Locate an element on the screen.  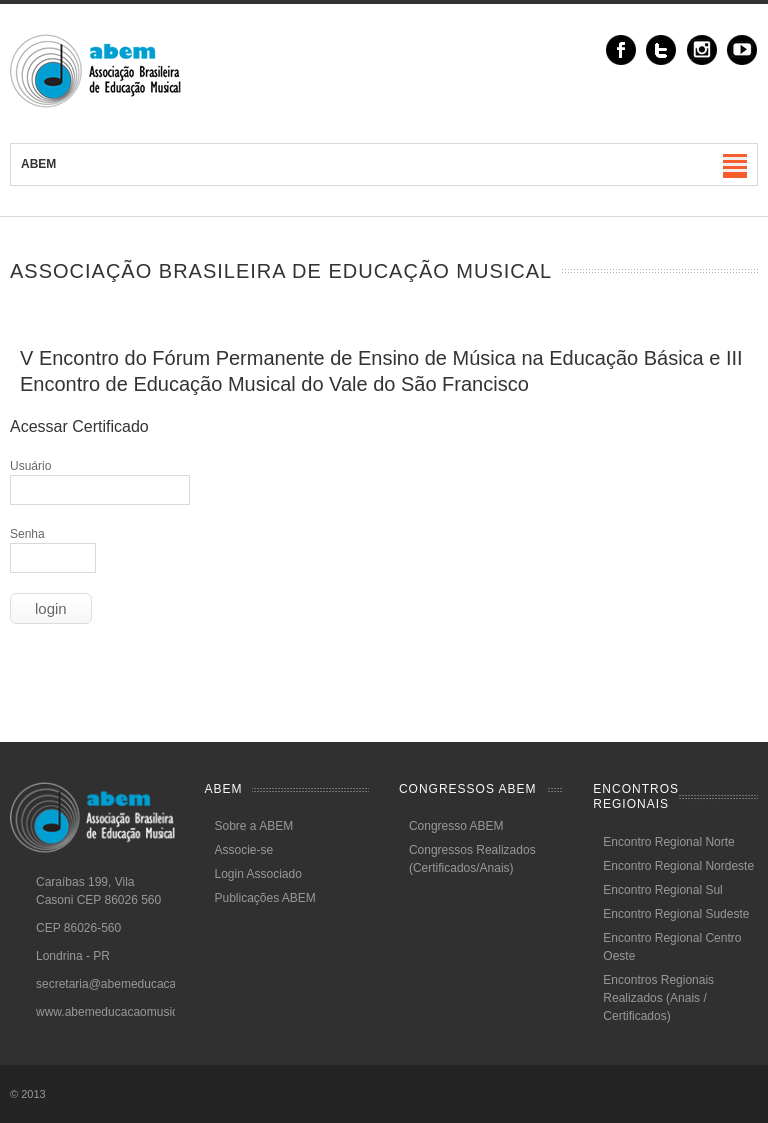
Encontro Regional Sudeste is located at coordinates (676, 914).